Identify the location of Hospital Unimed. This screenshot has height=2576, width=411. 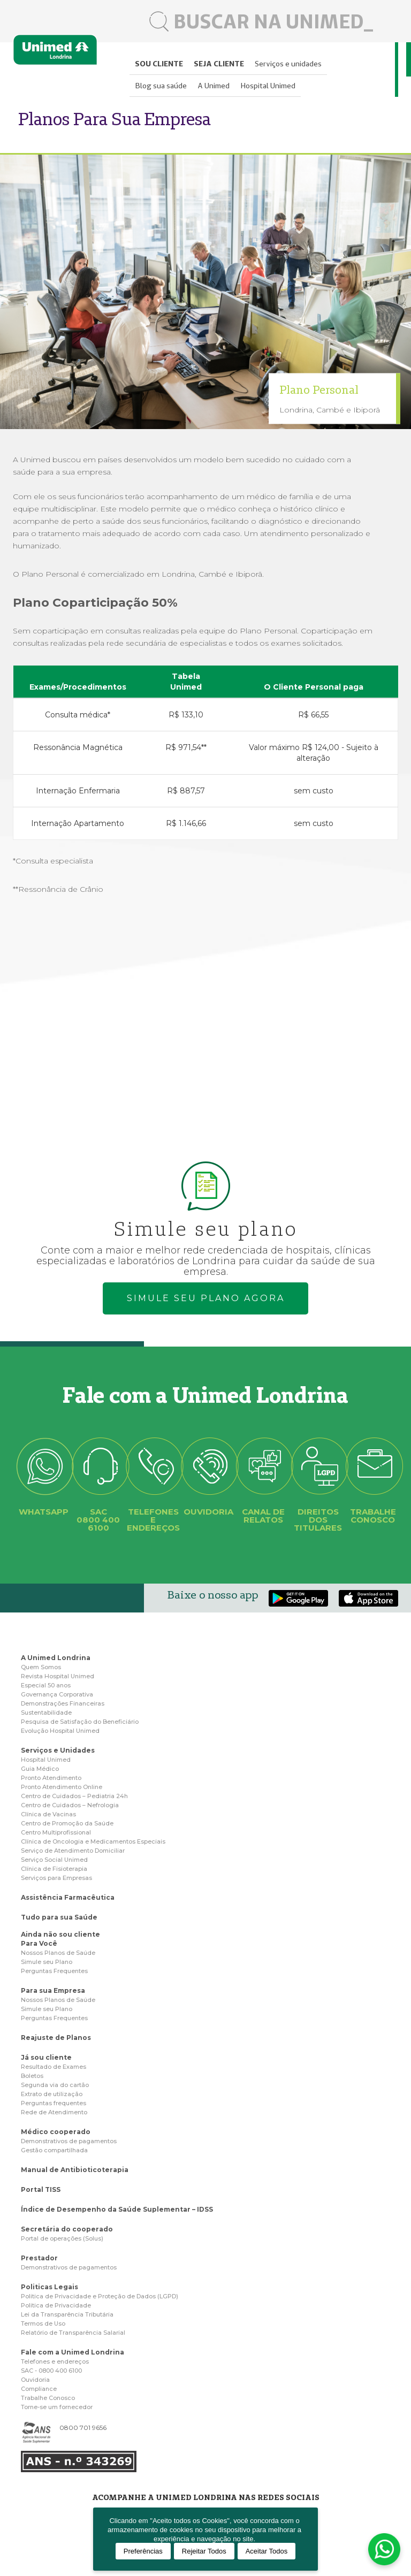
(267, 85).